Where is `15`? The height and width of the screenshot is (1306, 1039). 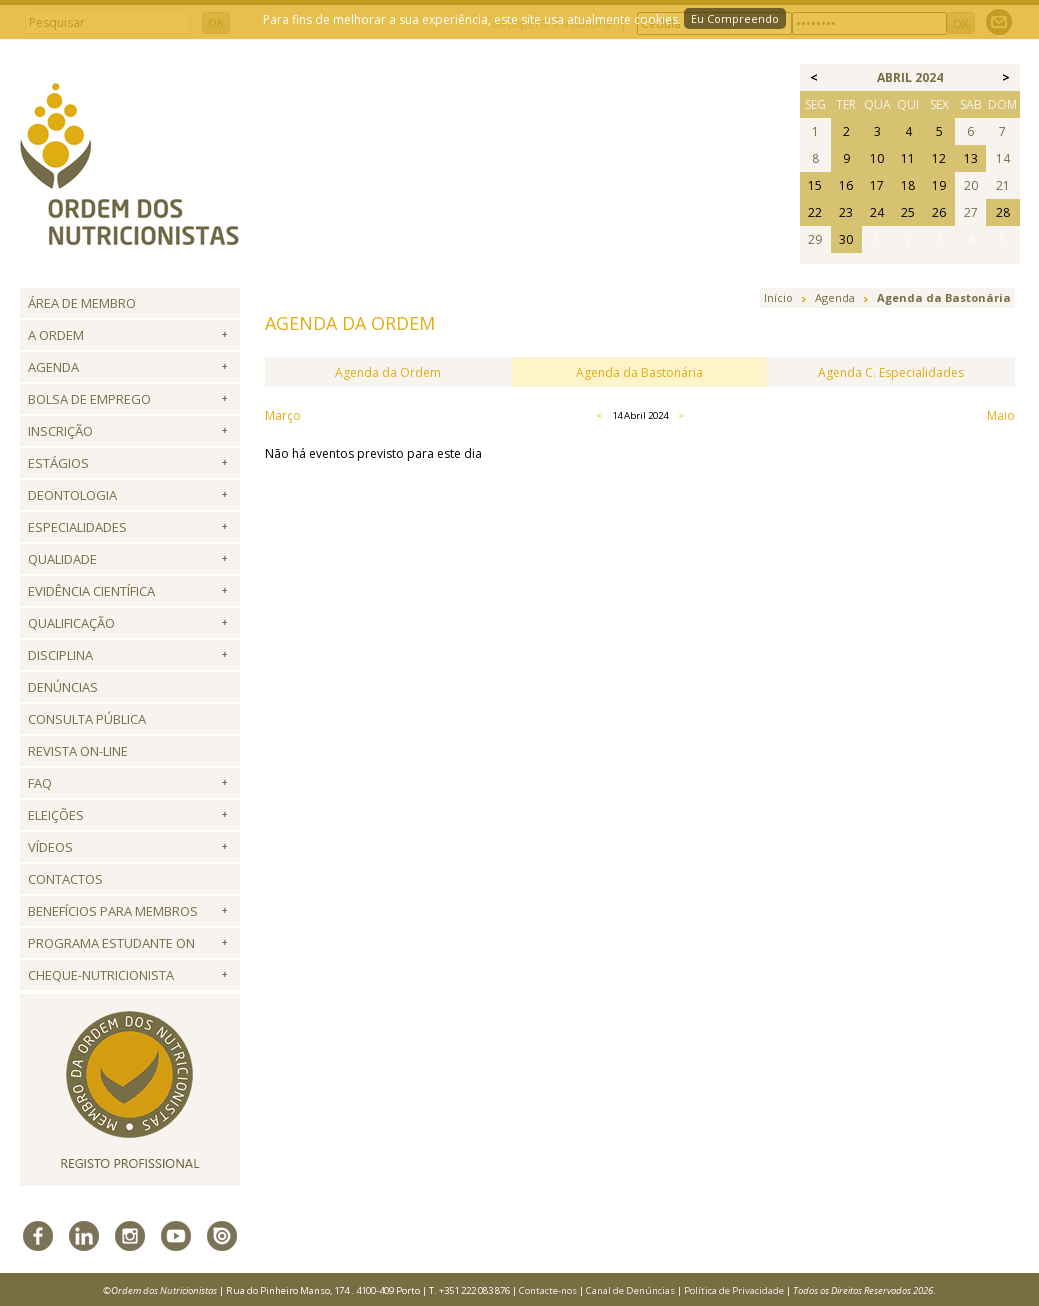 15 is located at coordinates (815, 185).